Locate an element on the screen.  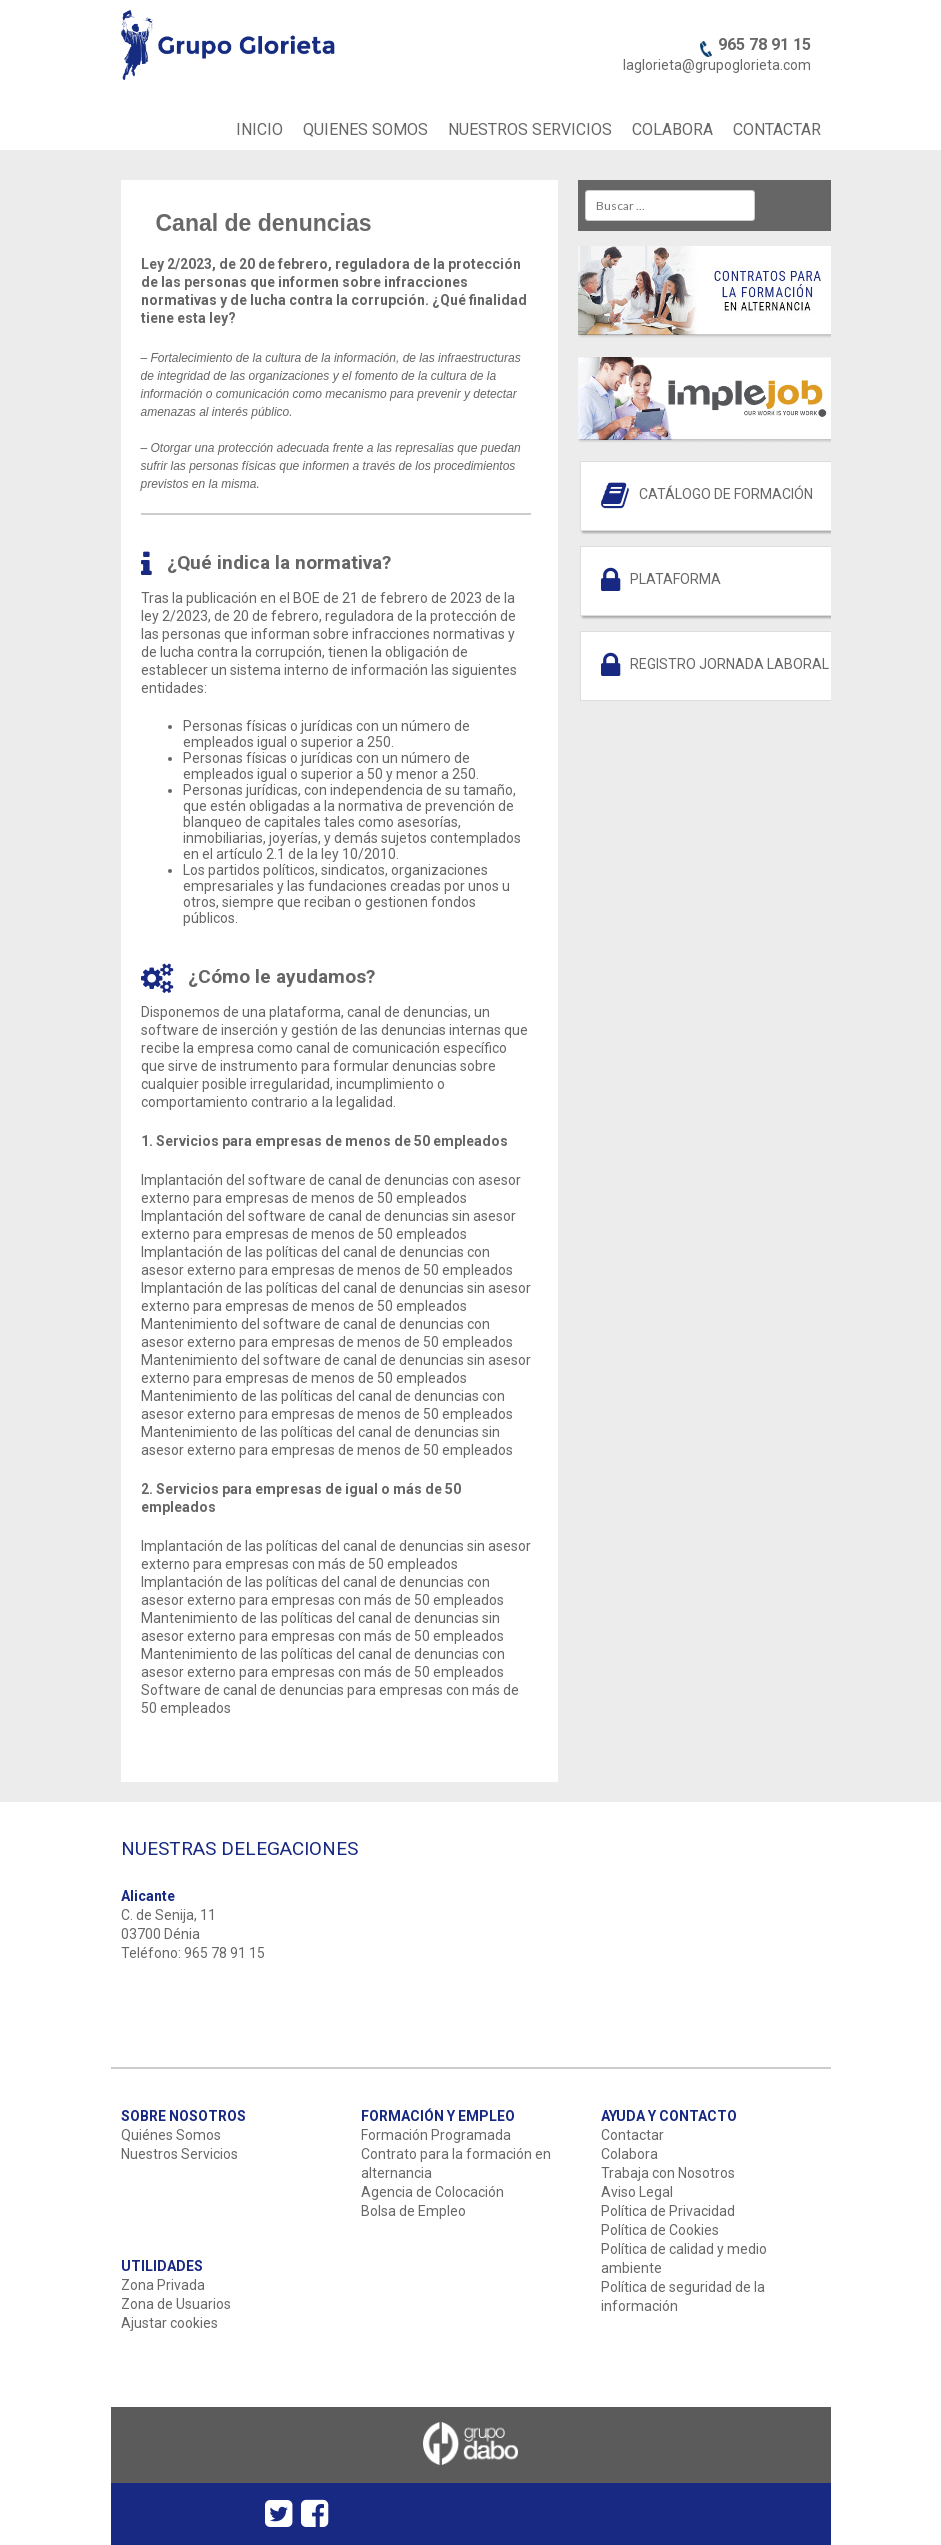
CONTACTAR is located at coordinates (777, 129).